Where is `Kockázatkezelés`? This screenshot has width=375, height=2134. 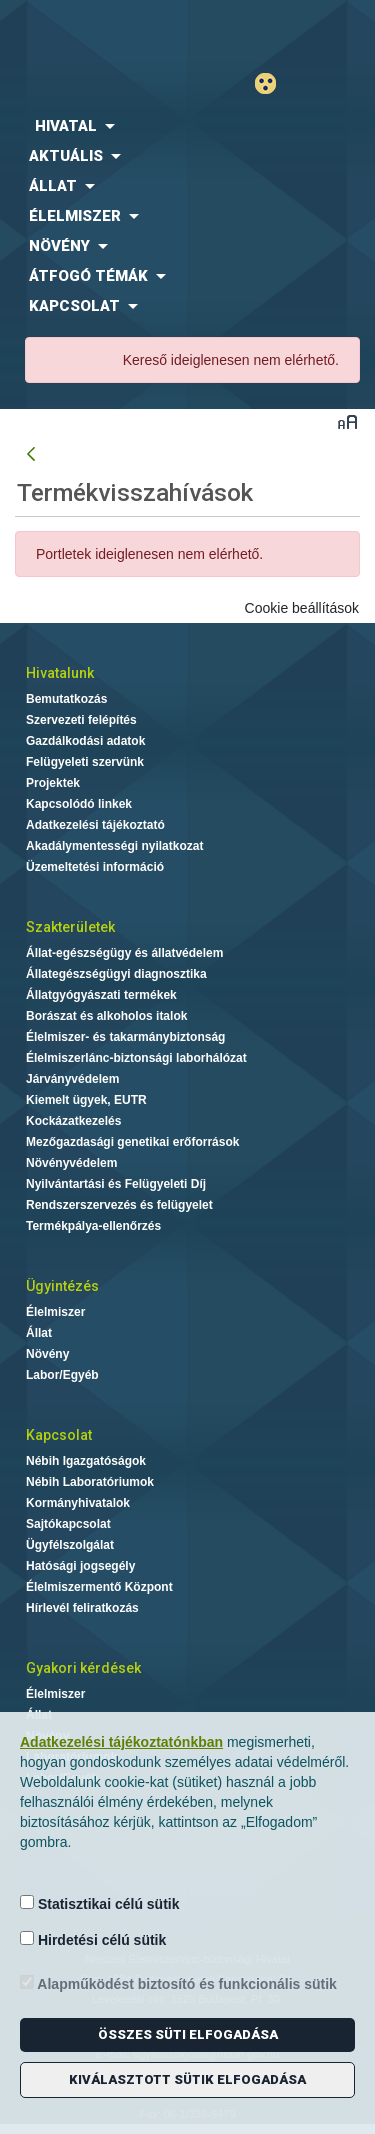
Kockázatkezelés is located at coordinates (73, 1121).